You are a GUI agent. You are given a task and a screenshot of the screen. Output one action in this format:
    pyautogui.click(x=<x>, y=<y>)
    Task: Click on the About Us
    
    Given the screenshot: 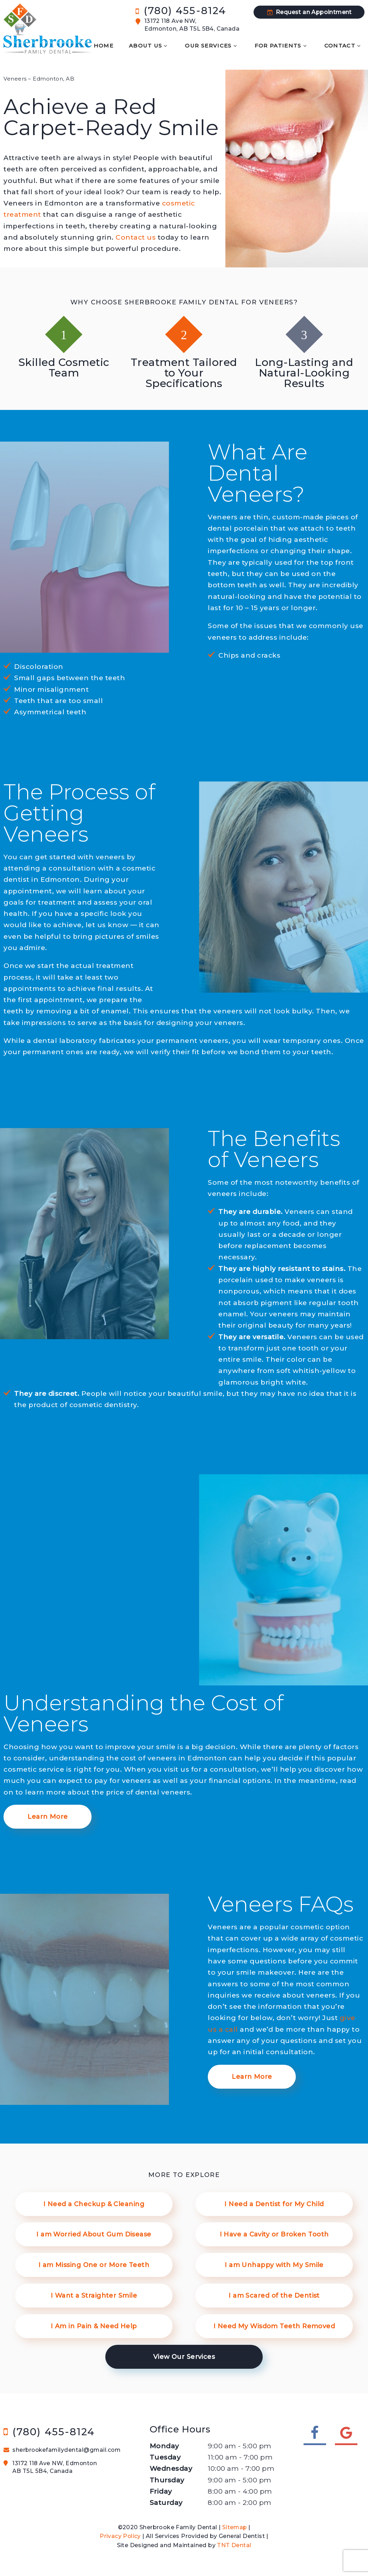 What is the action you would take?
    pyautogui.click(x=141, y=44)
    